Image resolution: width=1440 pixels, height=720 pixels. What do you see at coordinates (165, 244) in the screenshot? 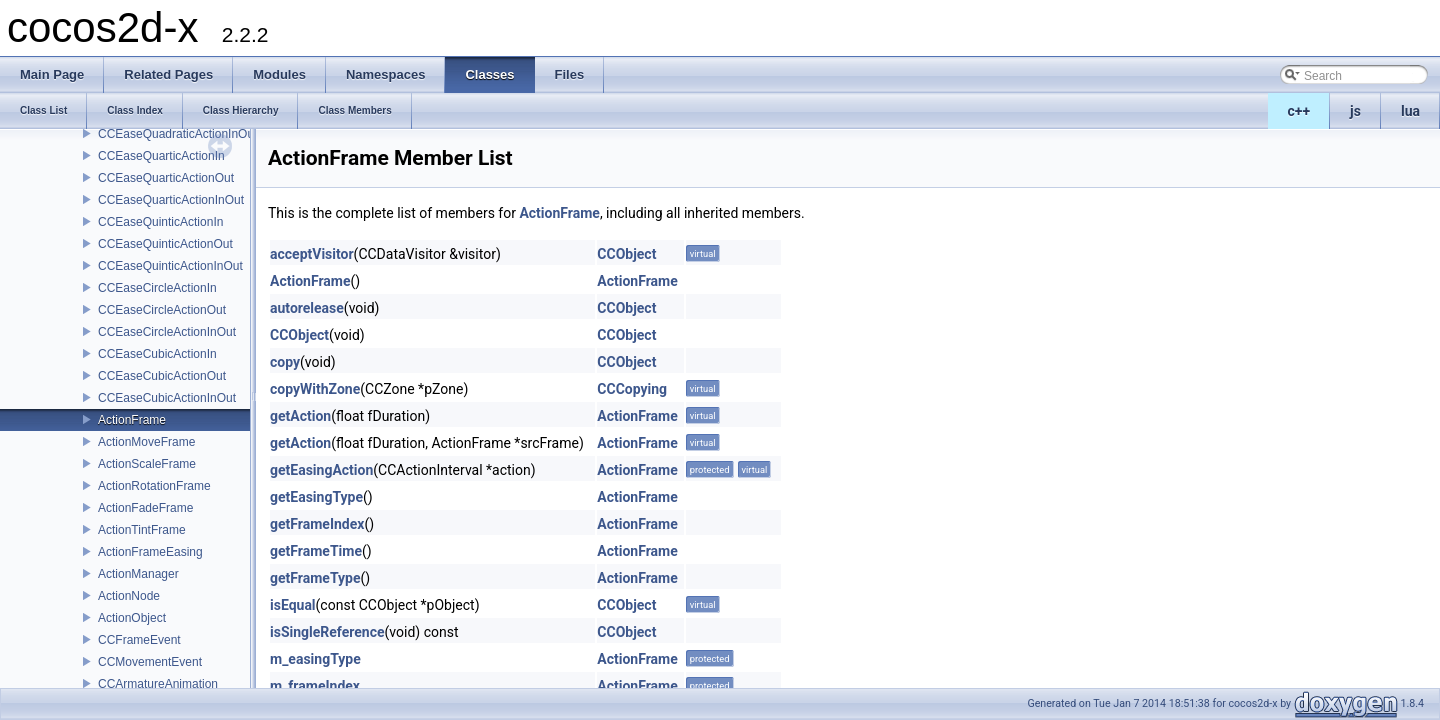
I see `CCEaseQuinticActionOut` at bounding box center [165, 244].